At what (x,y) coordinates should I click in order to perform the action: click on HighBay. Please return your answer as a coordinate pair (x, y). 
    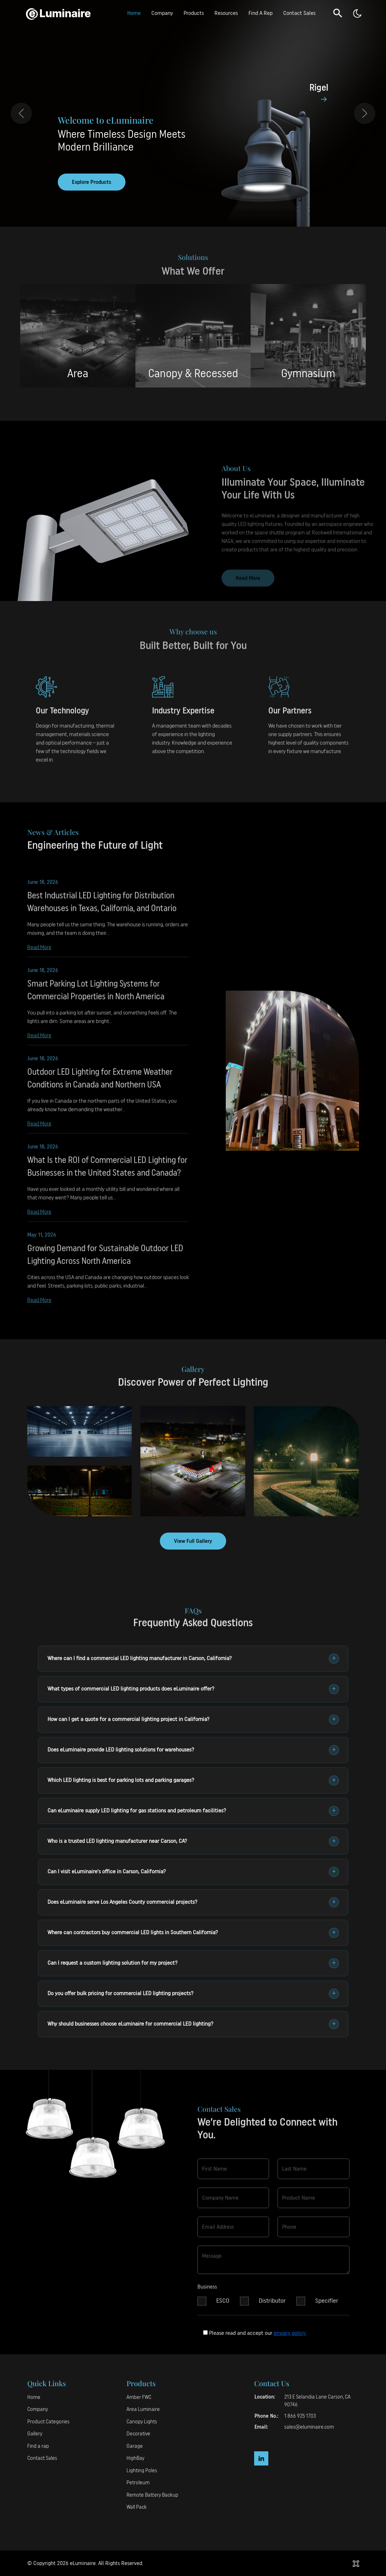
    Looking at the image, I should click on (135, 2458).